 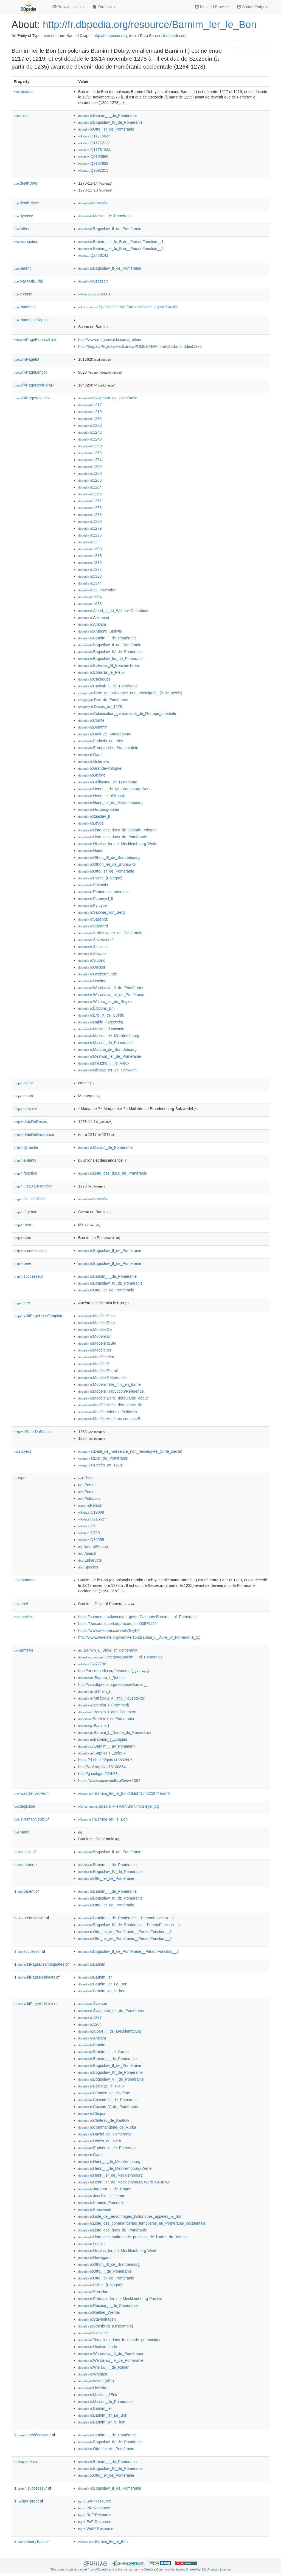 What do you see at coordinates (96, 2381) in the screenshot?
I see `:Wolin_(ville)` at bounding box center [96, 2381].